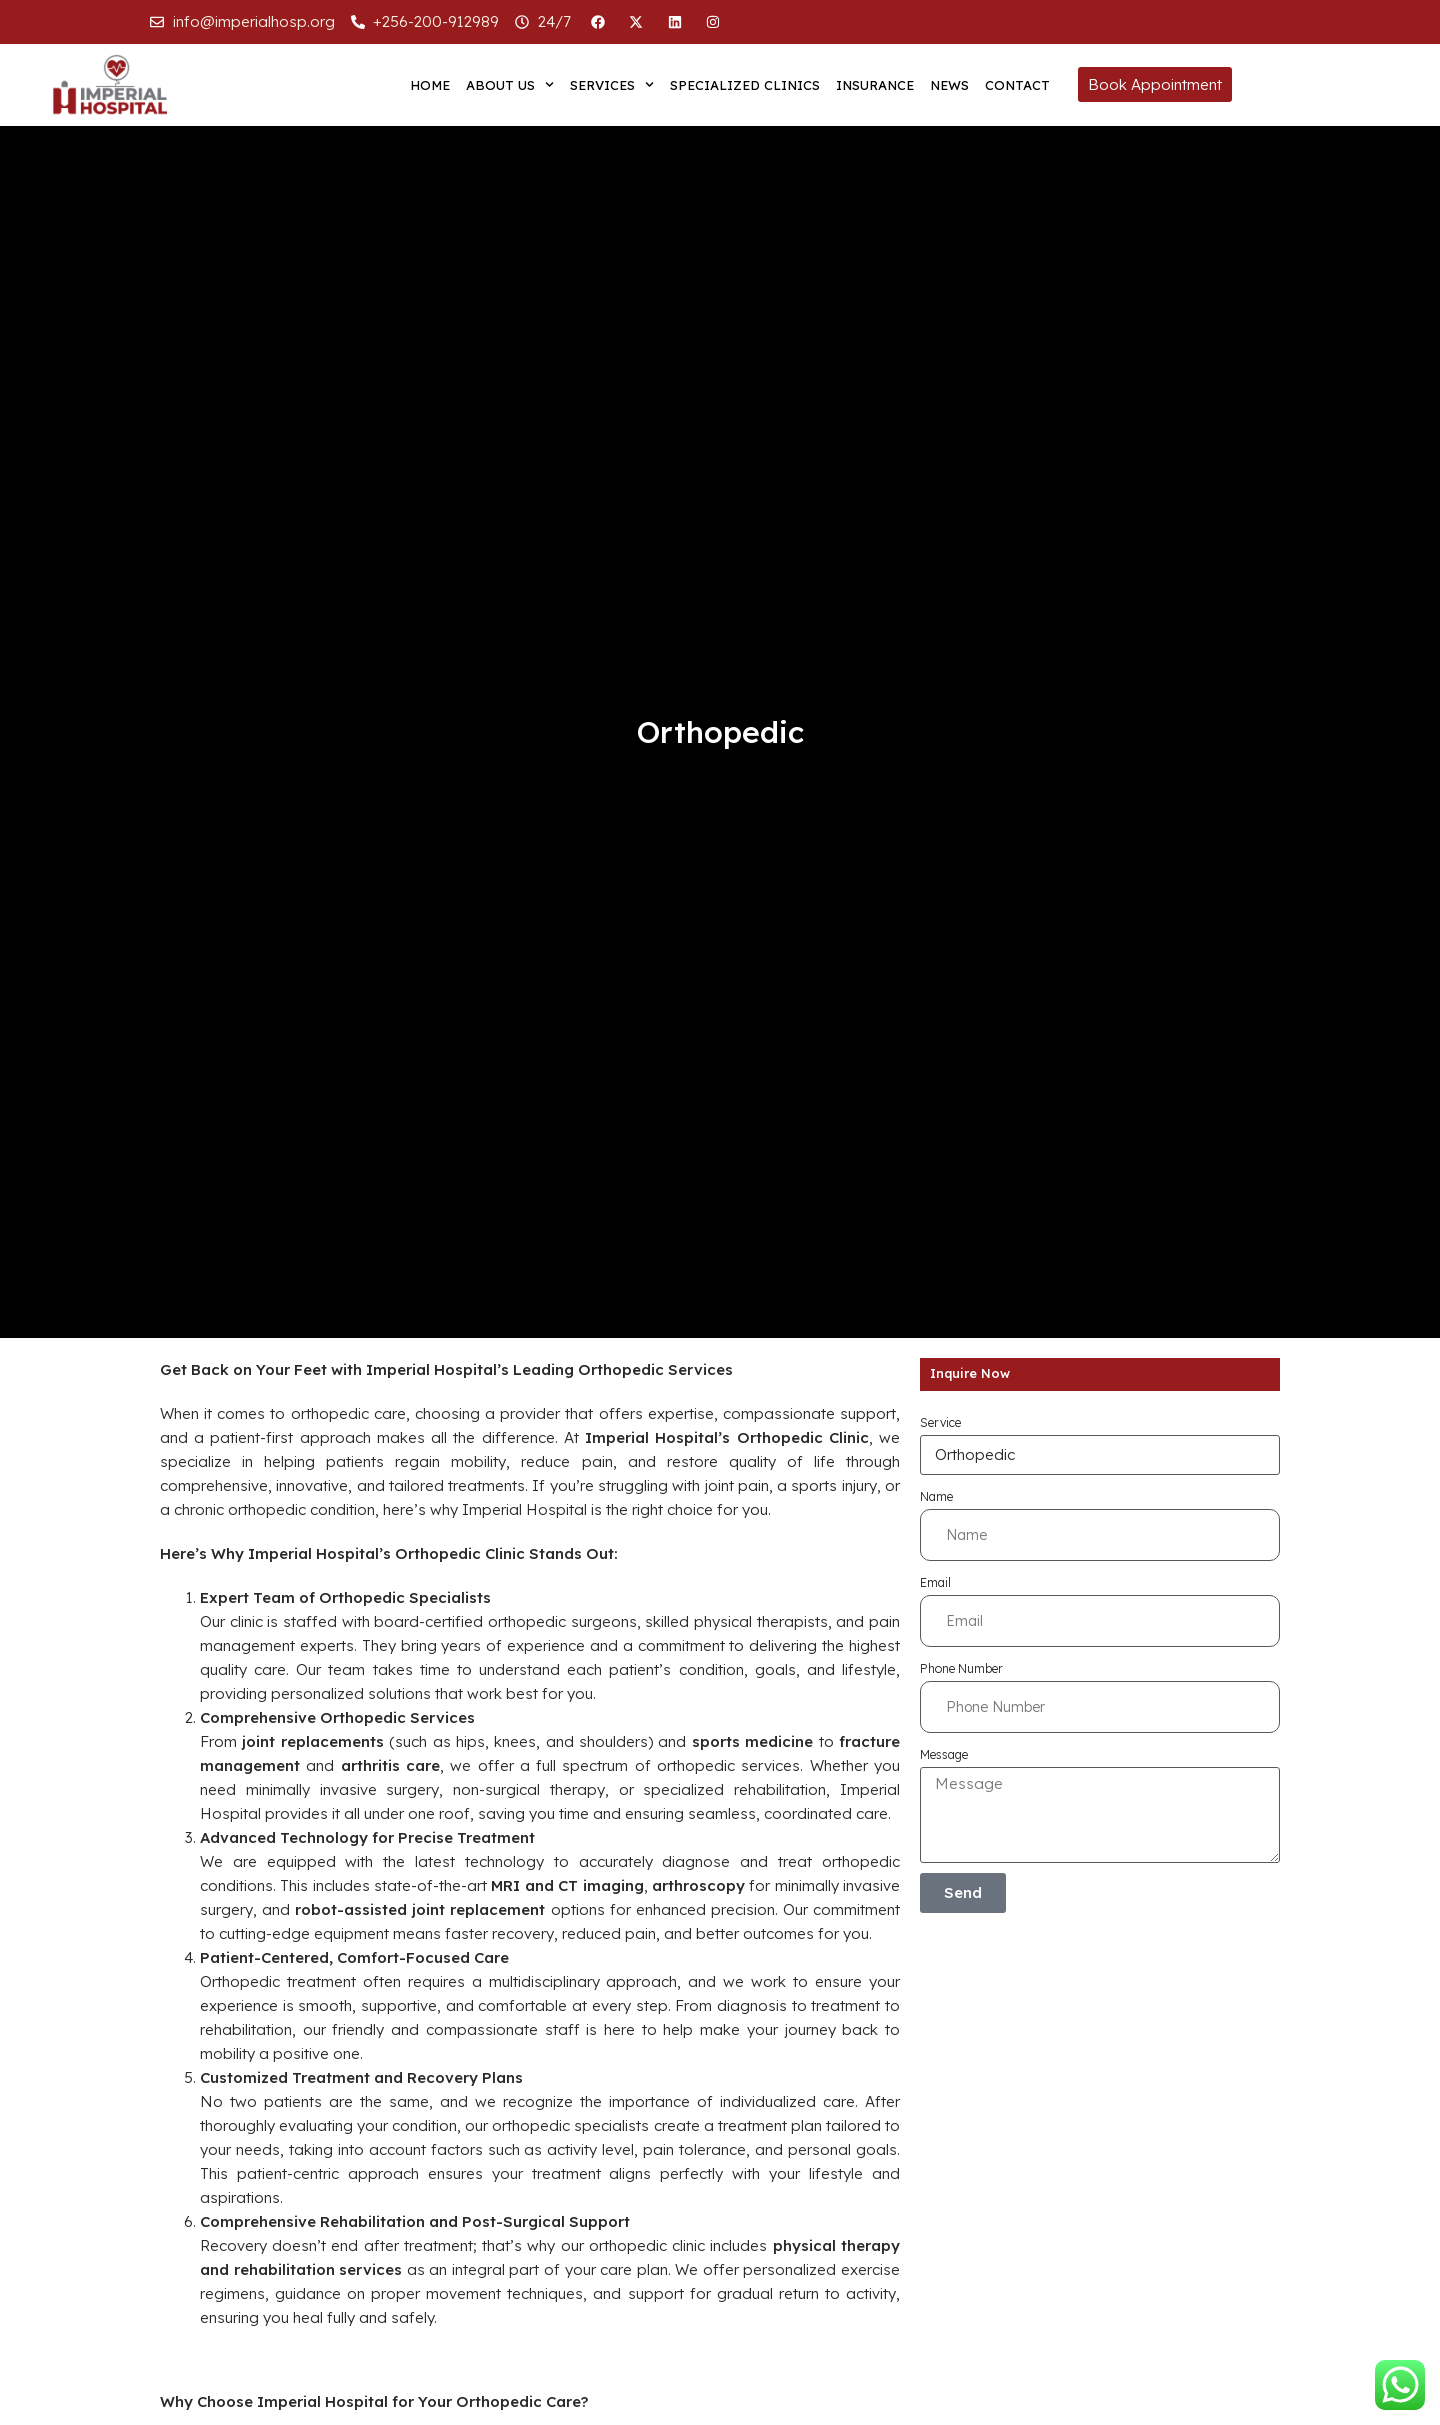  Describe the element at coordinates (936, 1496) in the screenshot. I see `Name` at that location.